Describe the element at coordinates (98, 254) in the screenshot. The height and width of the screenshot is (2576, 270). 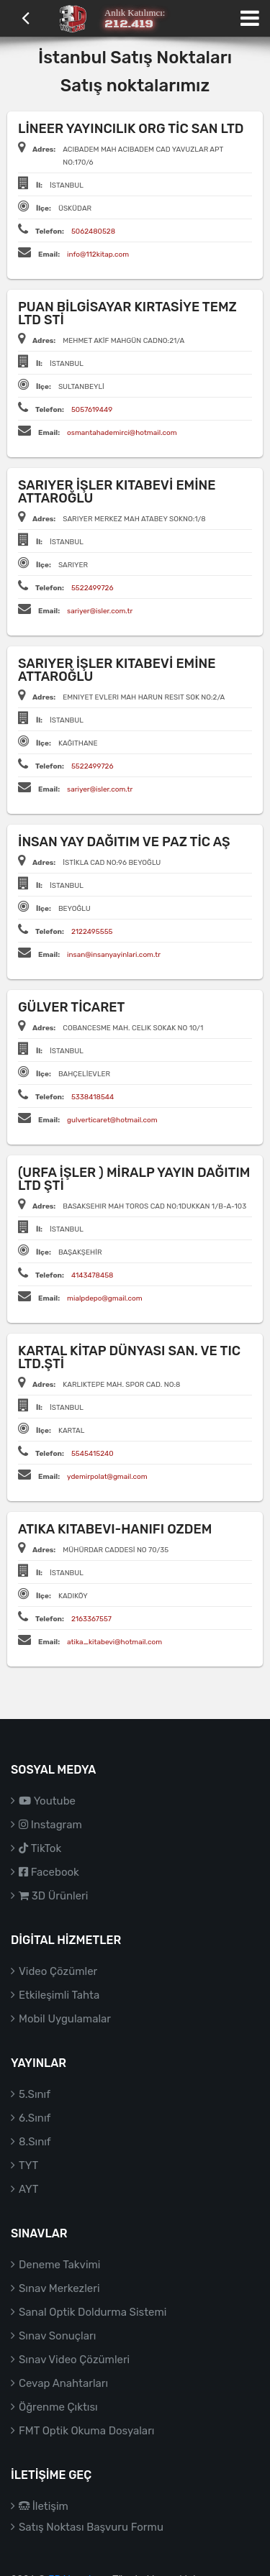
I see `info@112kitap.com` at that location.